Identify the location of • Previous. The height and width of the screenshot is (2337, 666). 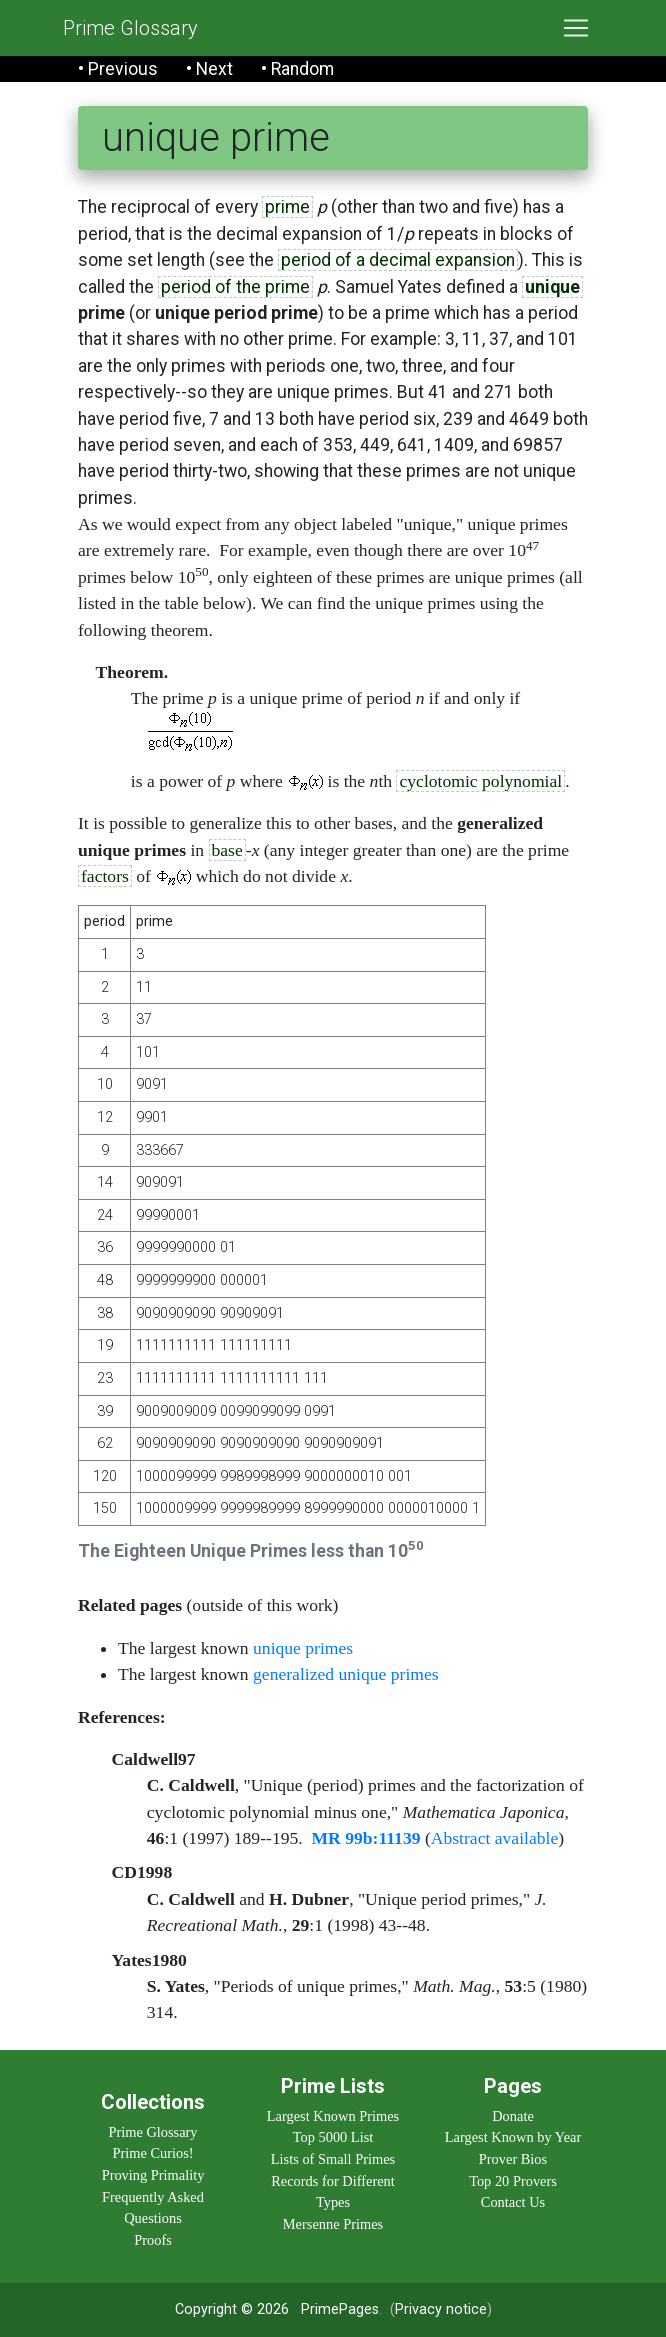
(118, 69).